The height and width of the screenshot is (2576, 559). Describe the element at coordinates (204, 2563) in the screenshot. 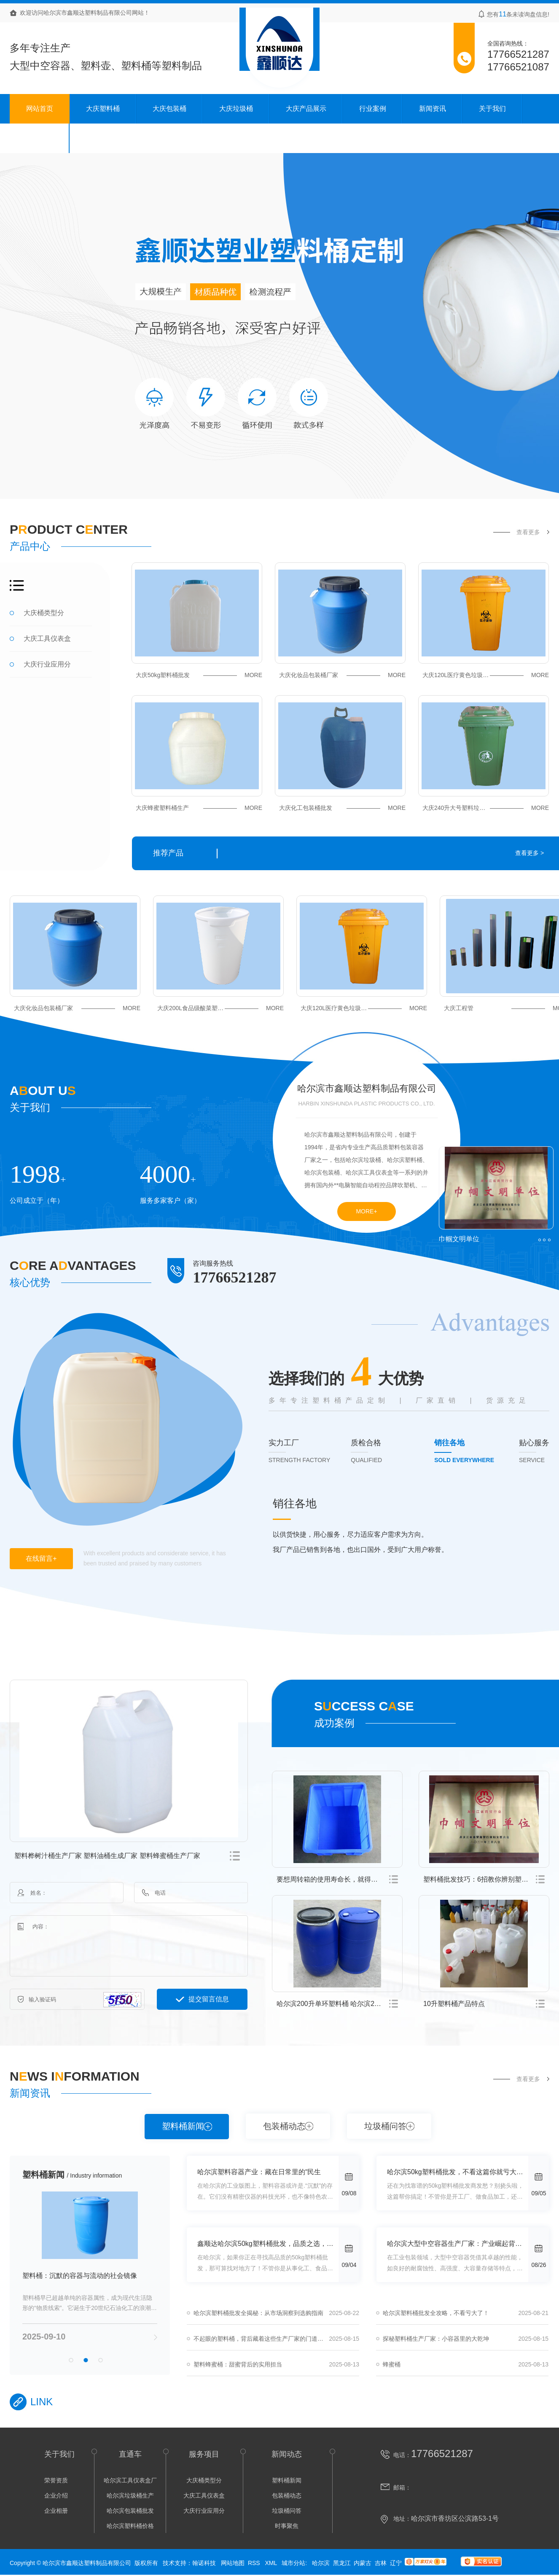

I see `翰诺科技` at that location.